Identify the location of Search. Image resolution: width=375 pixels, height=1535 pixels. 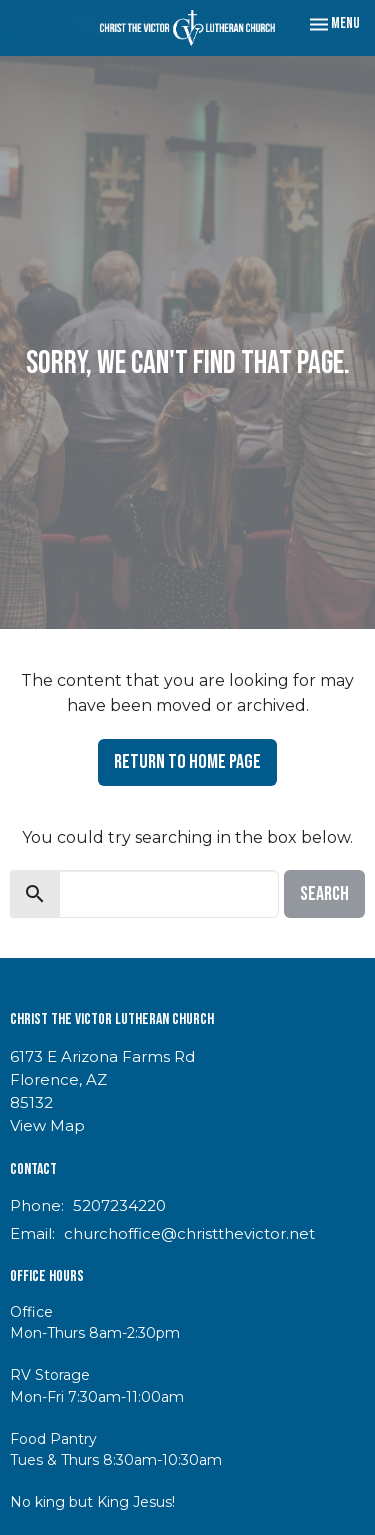
(324, 894).